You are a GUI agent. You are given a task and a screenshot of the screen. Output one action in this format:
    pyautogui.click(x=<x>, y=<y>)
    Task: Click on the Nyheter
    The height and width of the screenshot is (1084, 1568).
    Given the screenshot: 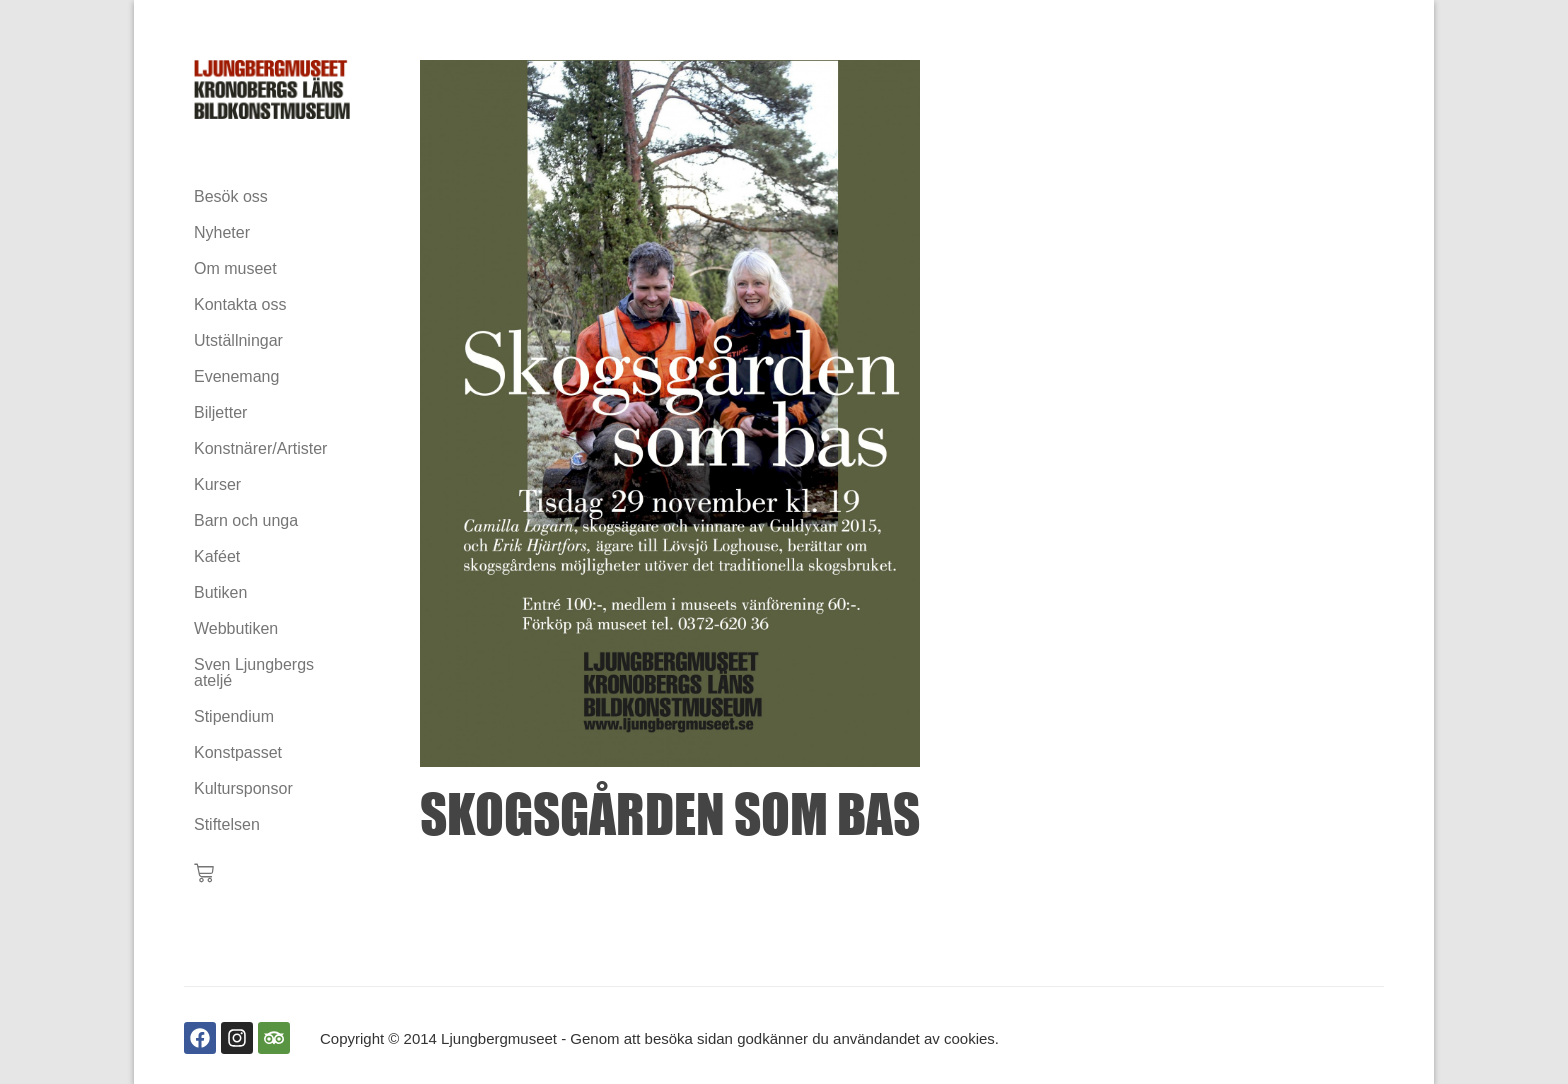 What is the action you would take?
    pyautogui.click(x=222, y=232)
    